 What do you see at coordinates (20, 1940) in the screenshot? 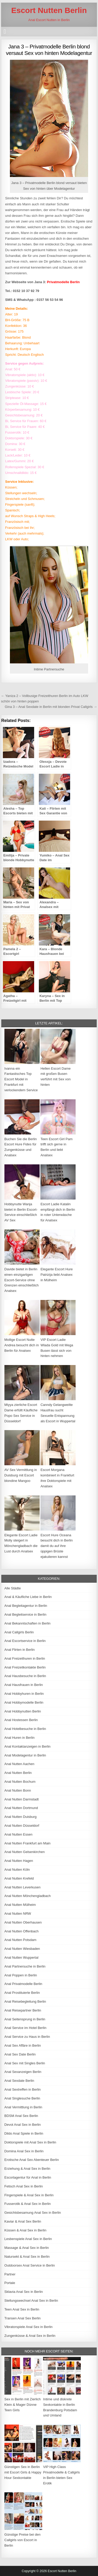
I see `Anal Nutten Potsdam` at bounding box center [20, 1940].